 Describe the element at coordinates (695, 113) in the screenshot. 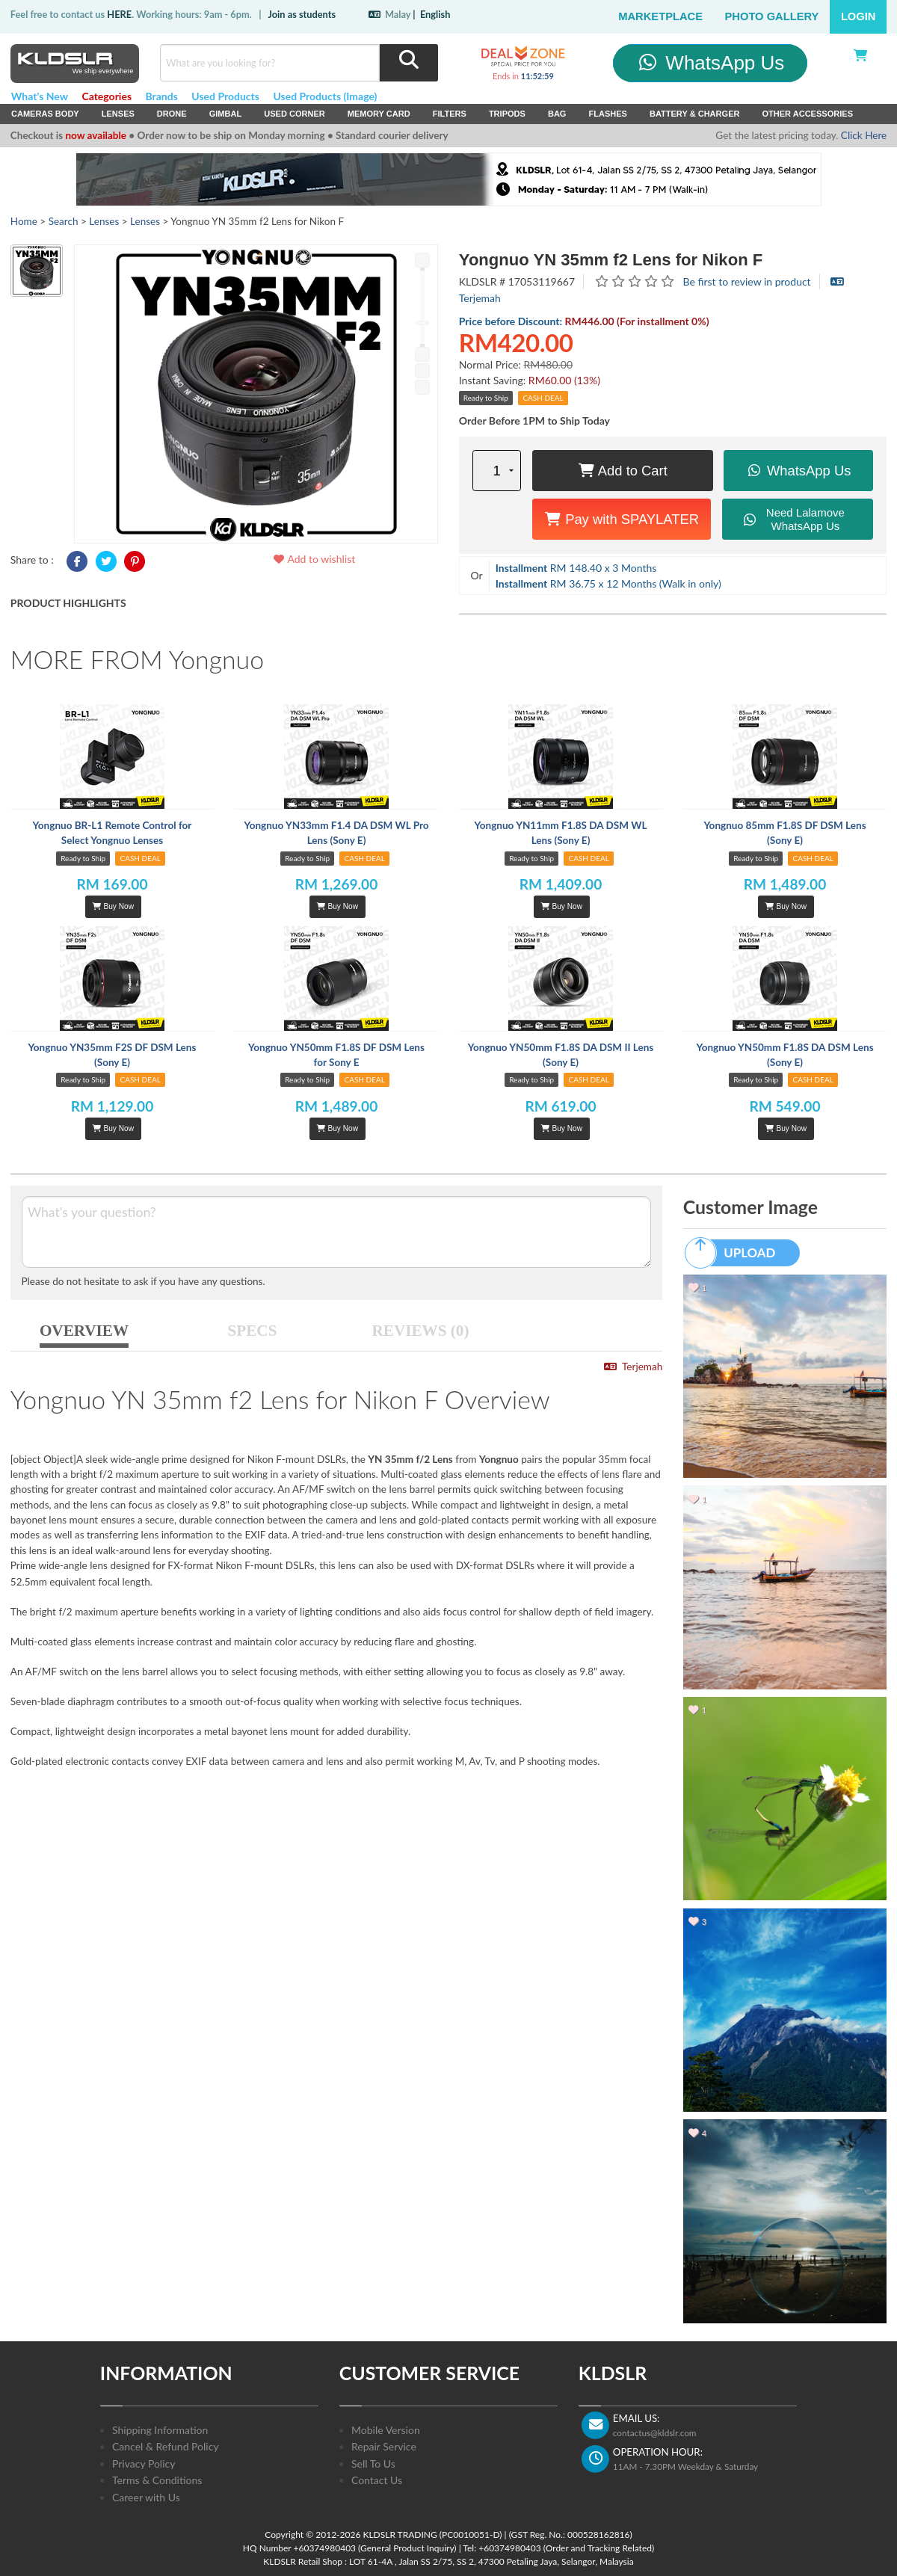

I see `Battery & Charger` at that location.